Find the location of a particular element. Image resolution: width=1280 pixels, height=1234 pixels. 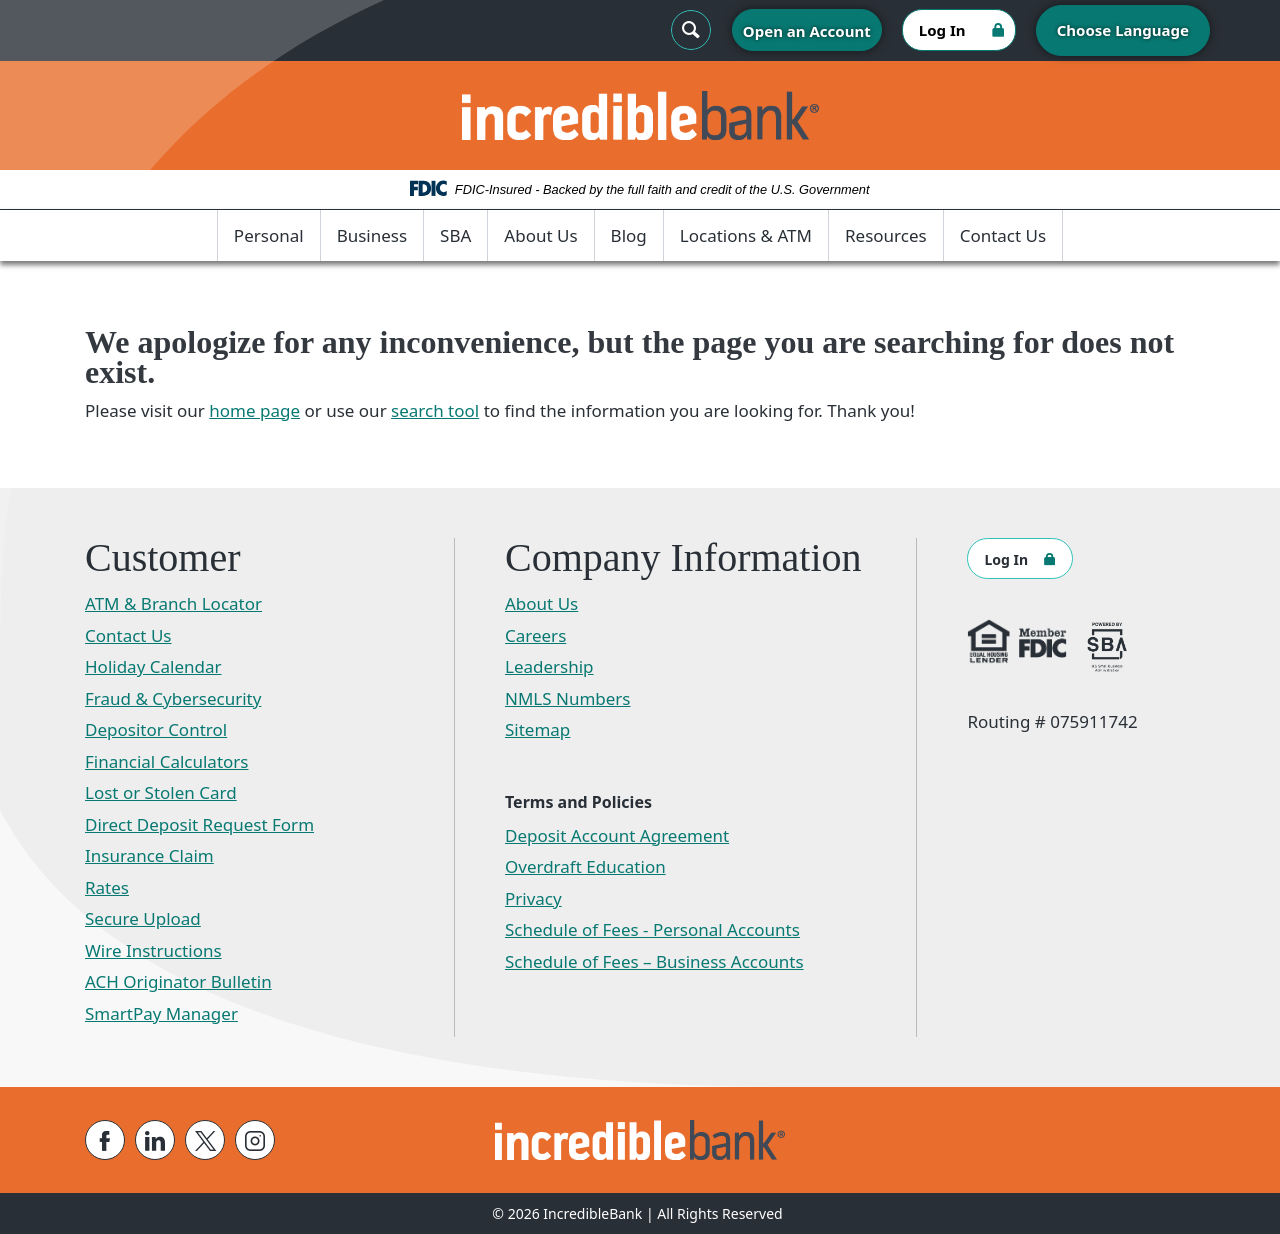

Overdraft Education is located at coordinates (585, 866).